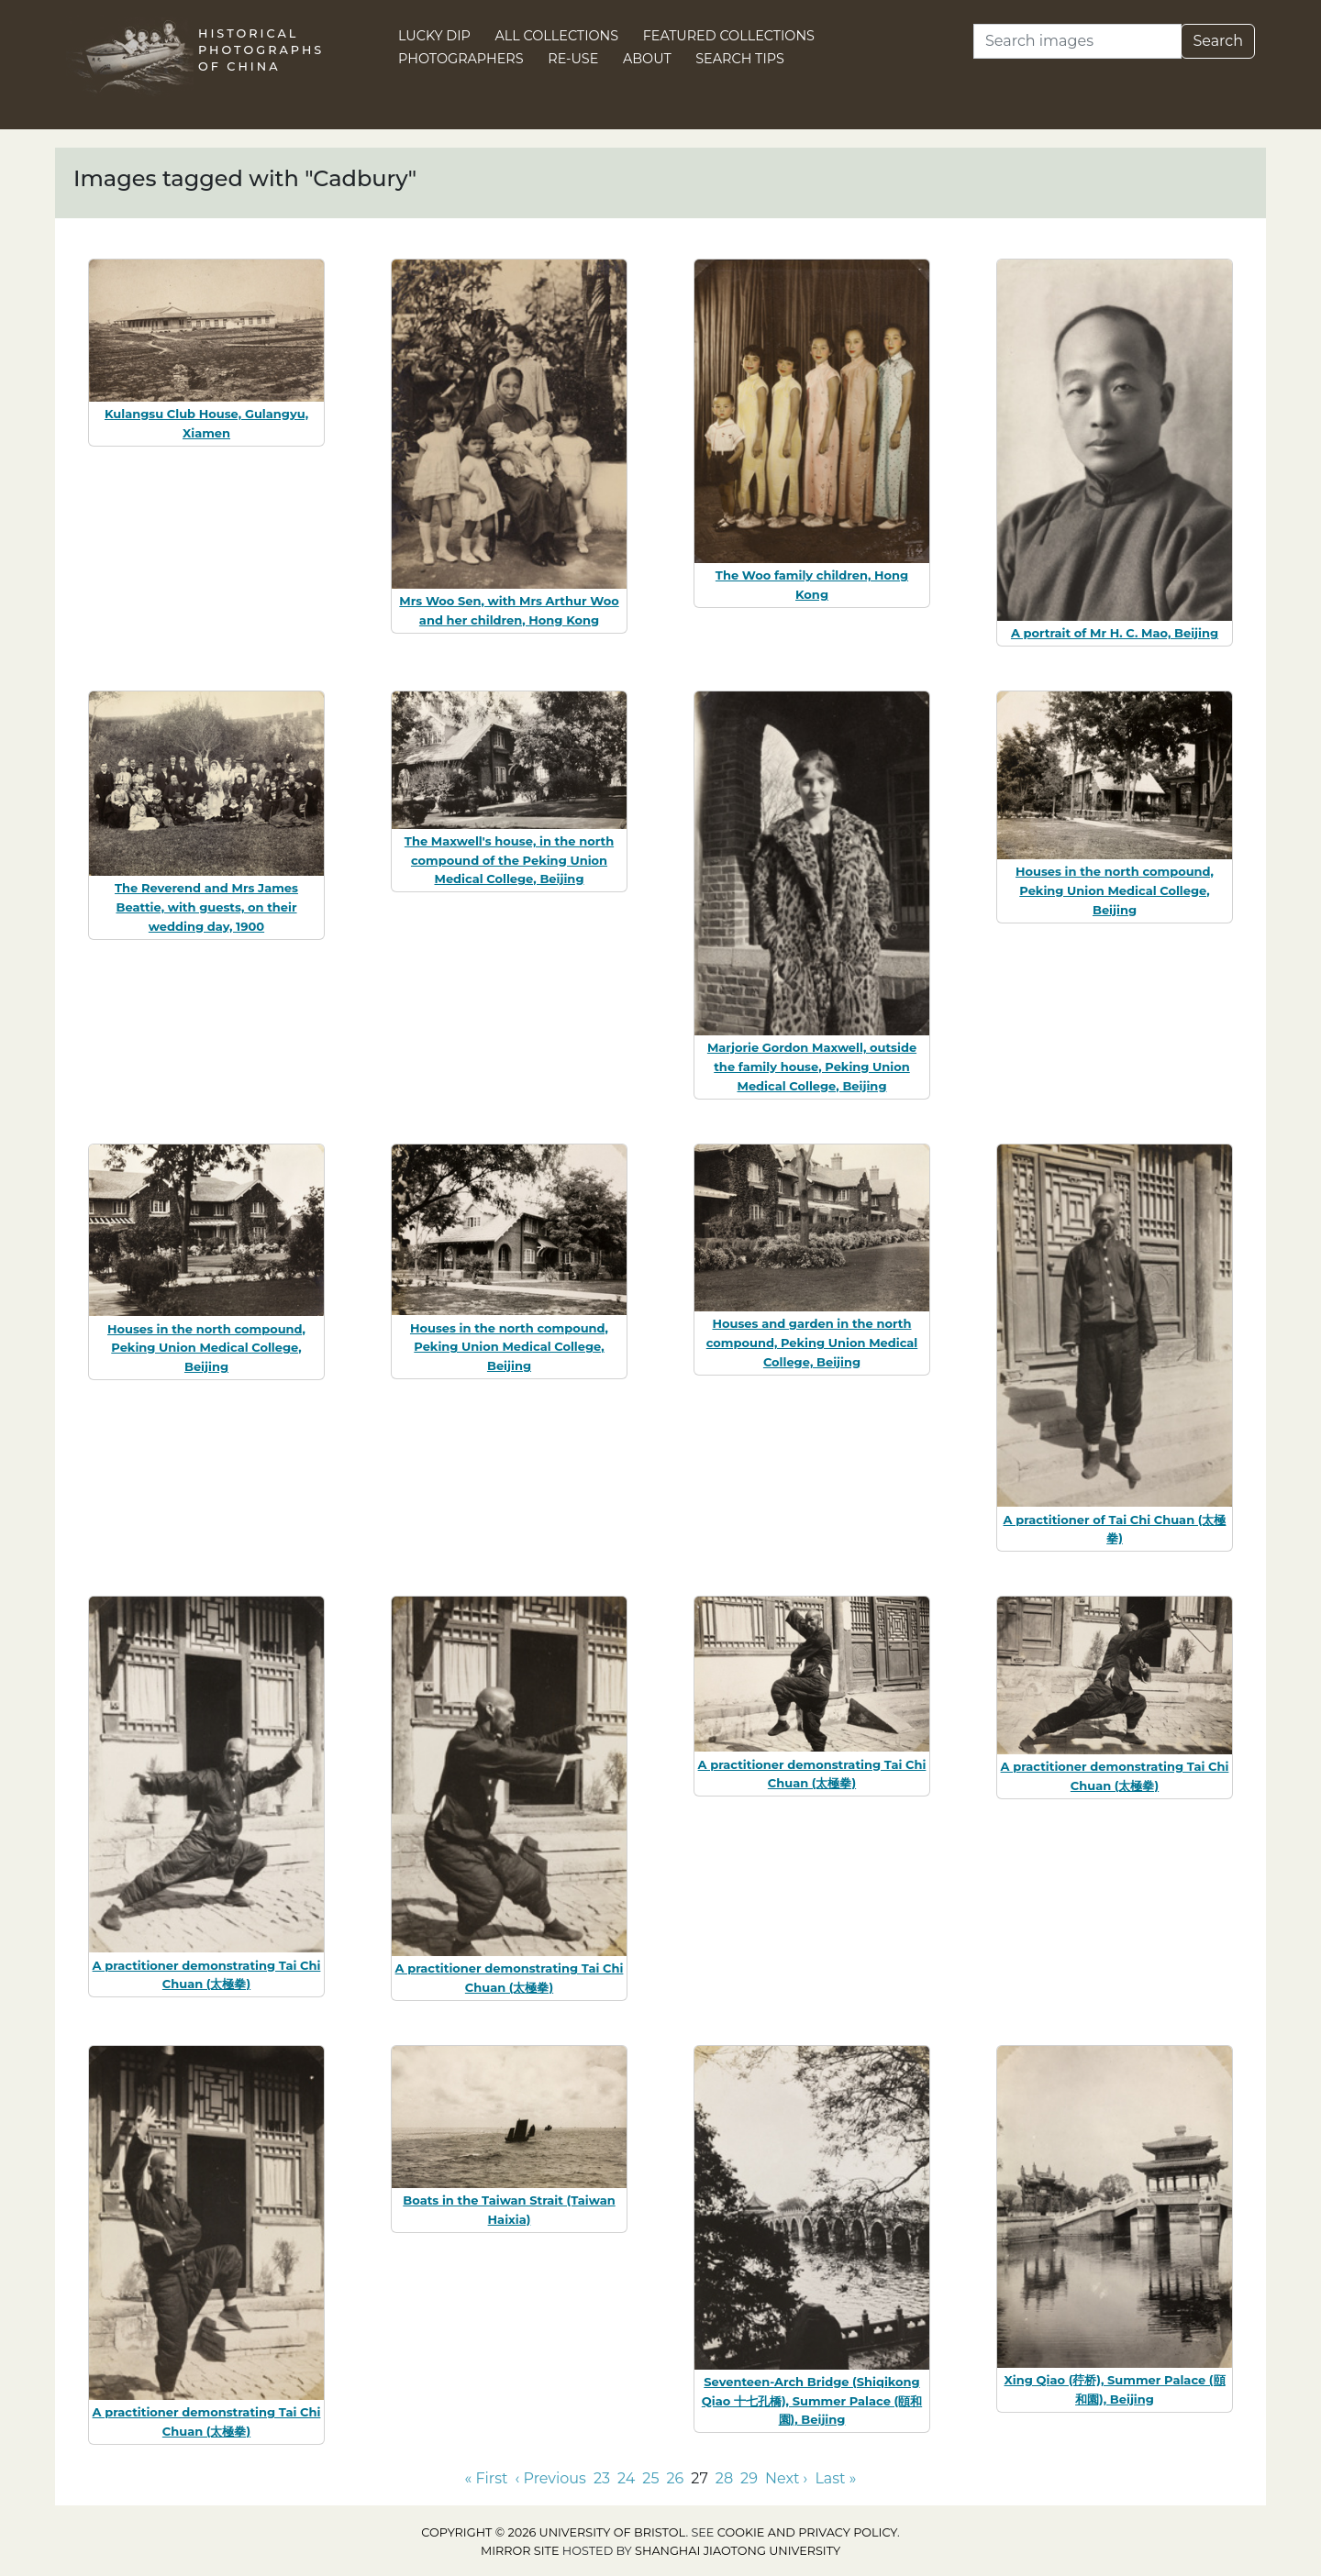 The height and width of the screenshot is (2576, 1321). I want to click on [Search], so click(1077, 41).